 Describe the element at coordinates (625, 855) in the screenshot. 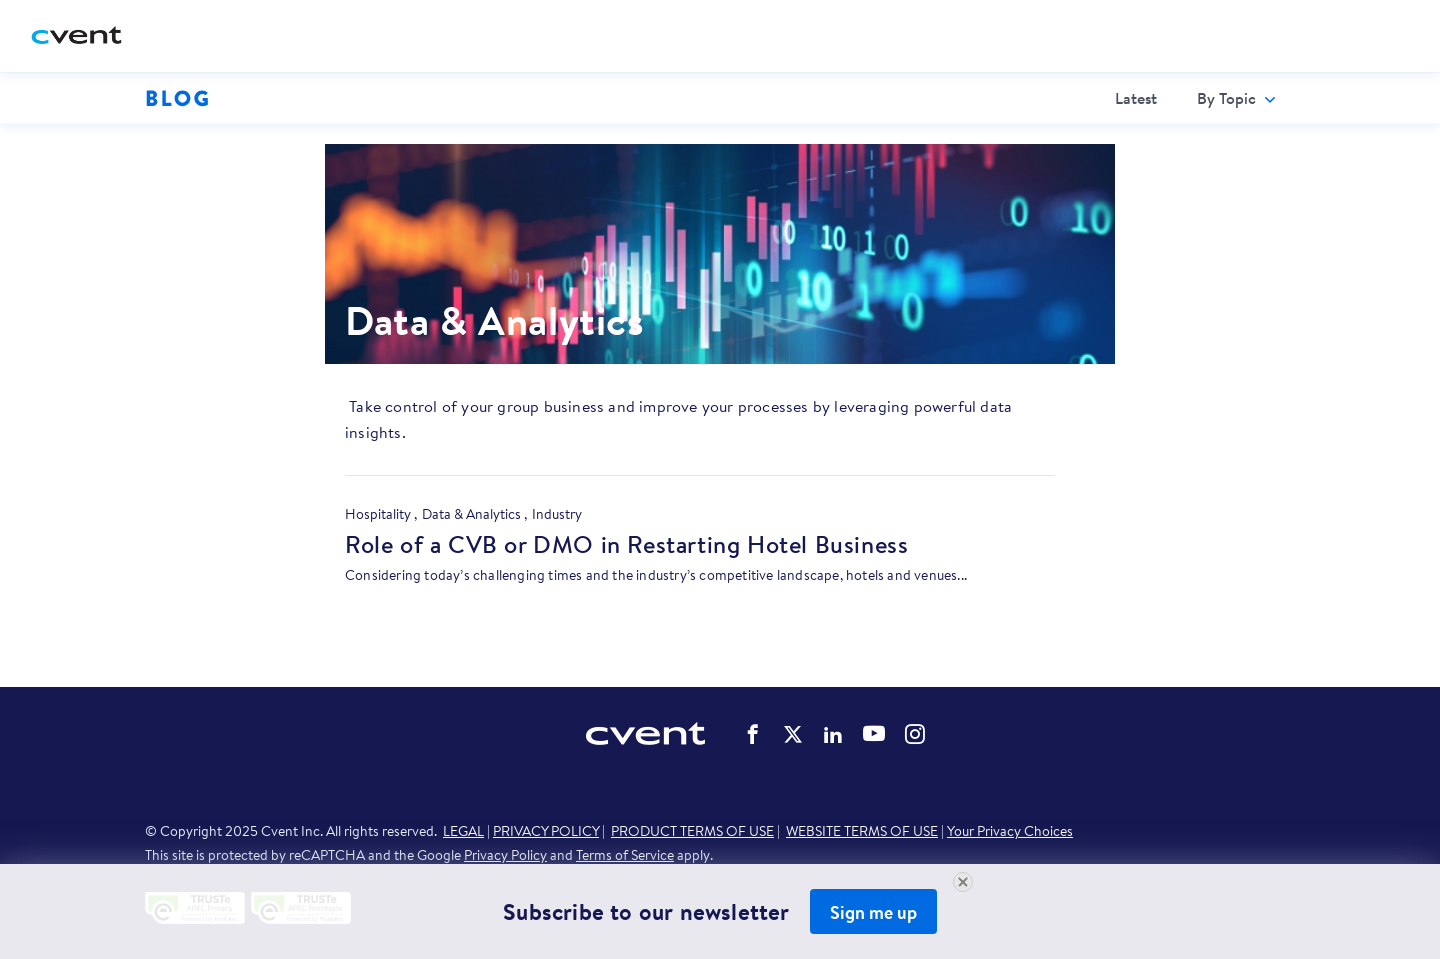

I see `Terms of Service` at that location.